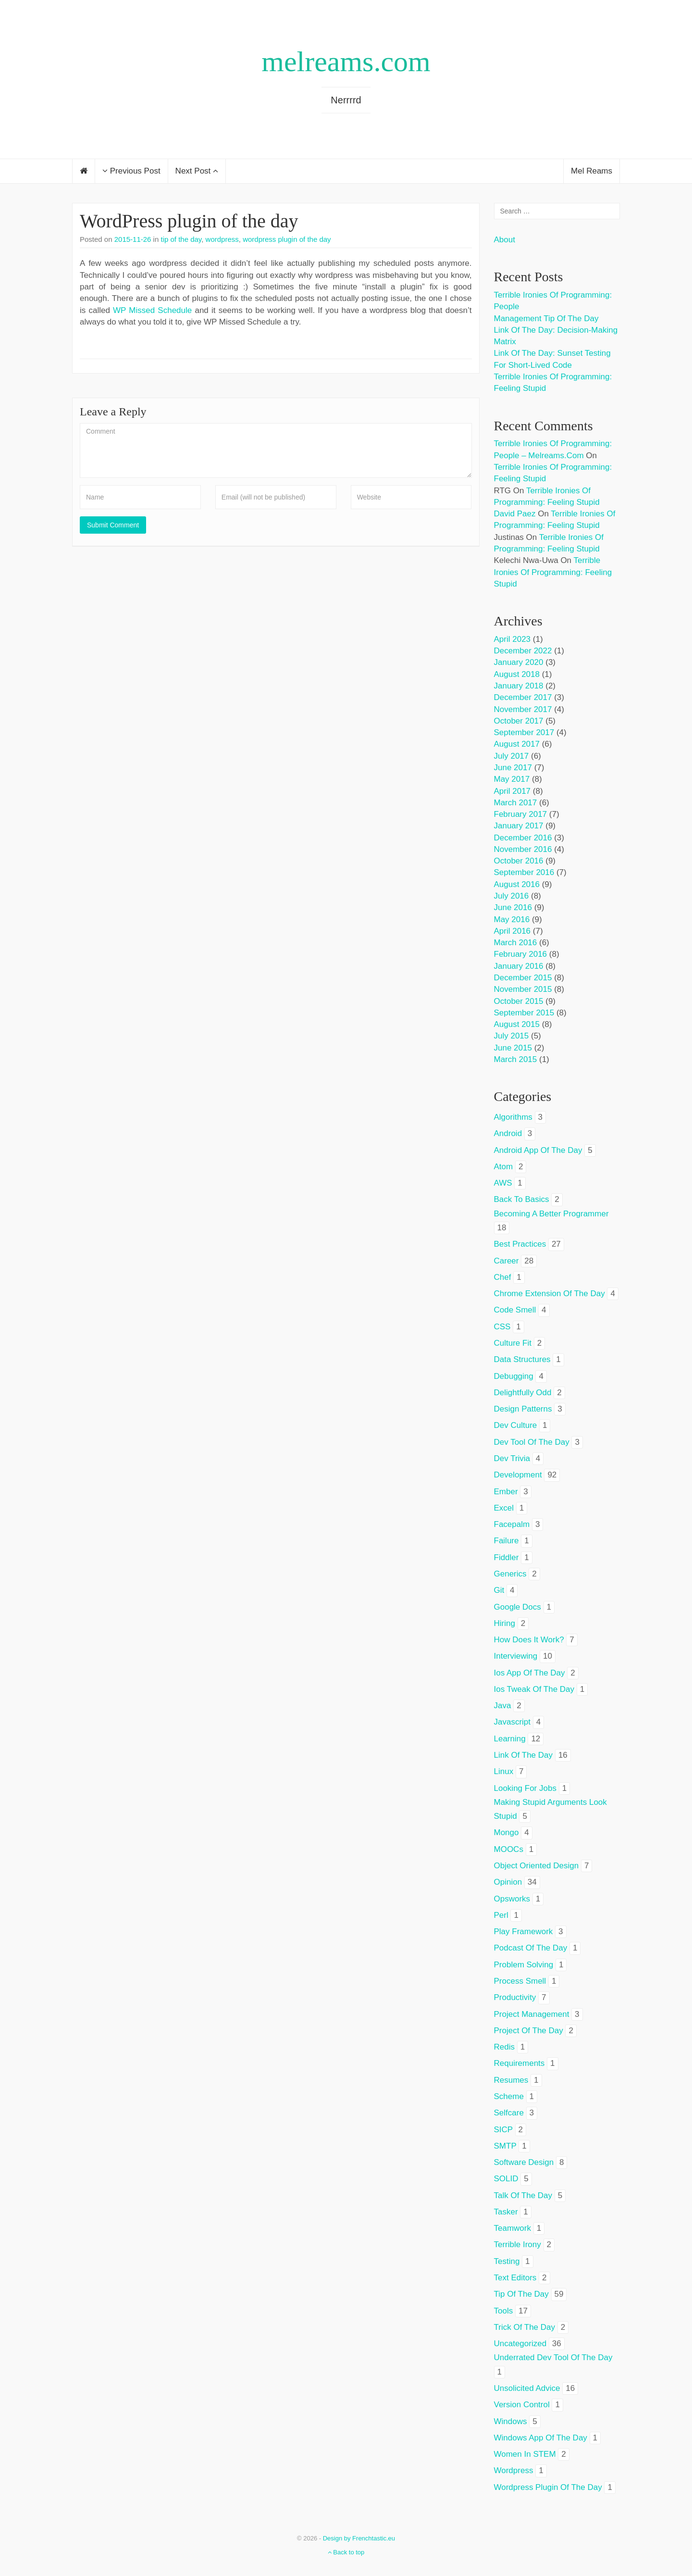  Describe the element at coordinates (503, 2310) in the screenshot. I see `tools` at that location.